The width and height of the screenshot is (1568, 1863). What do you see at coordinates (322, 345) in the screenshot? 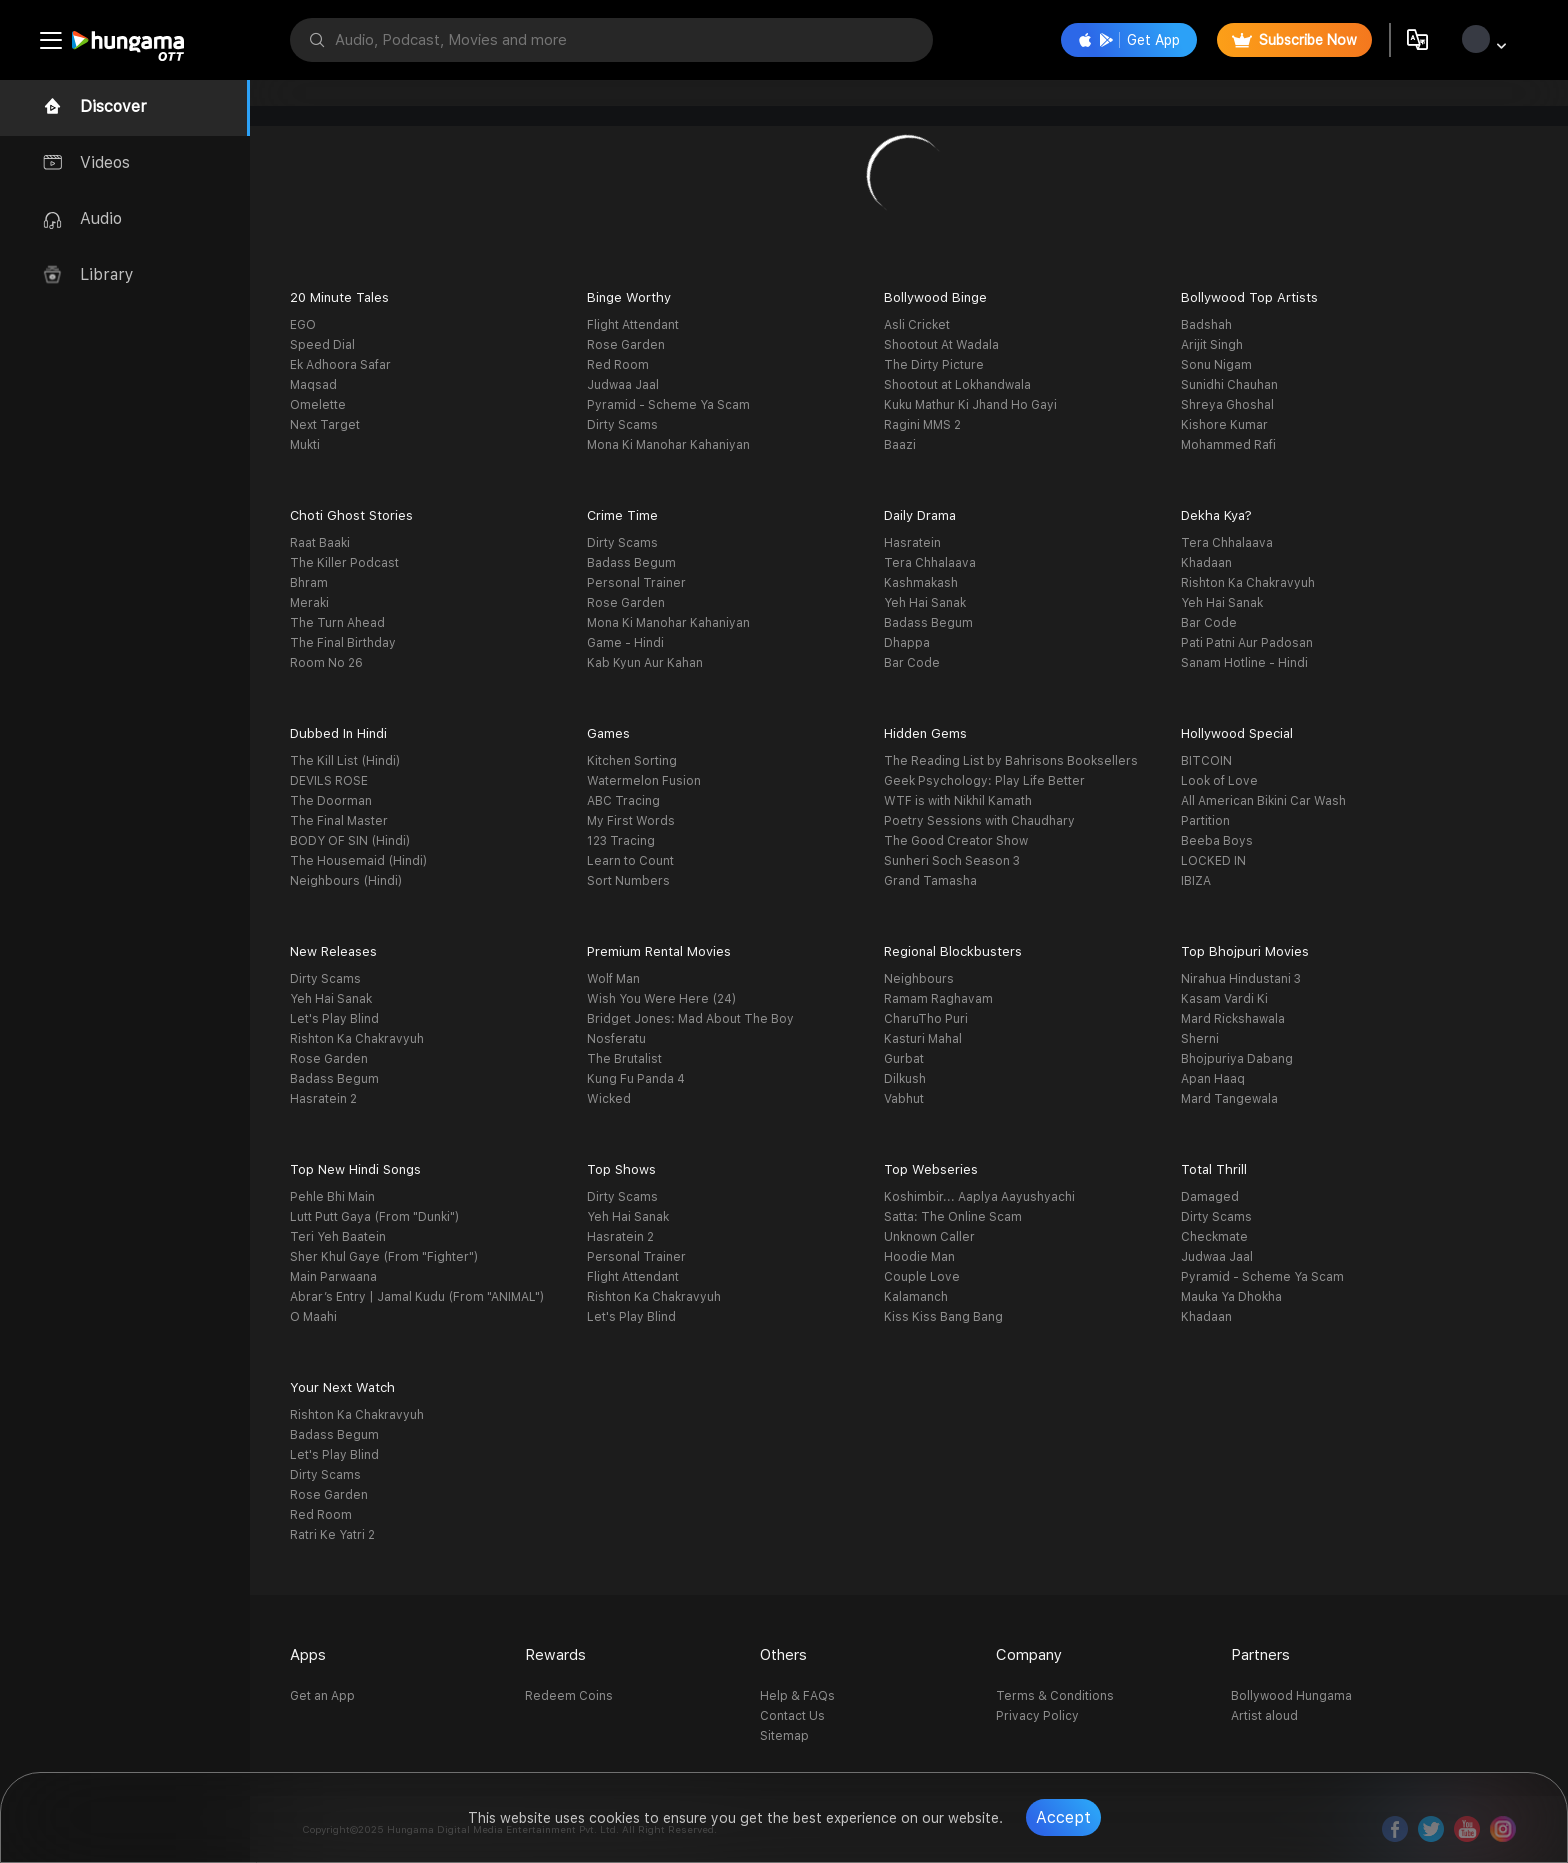
I see `Speed Dial` at bounding box center [322, 345].